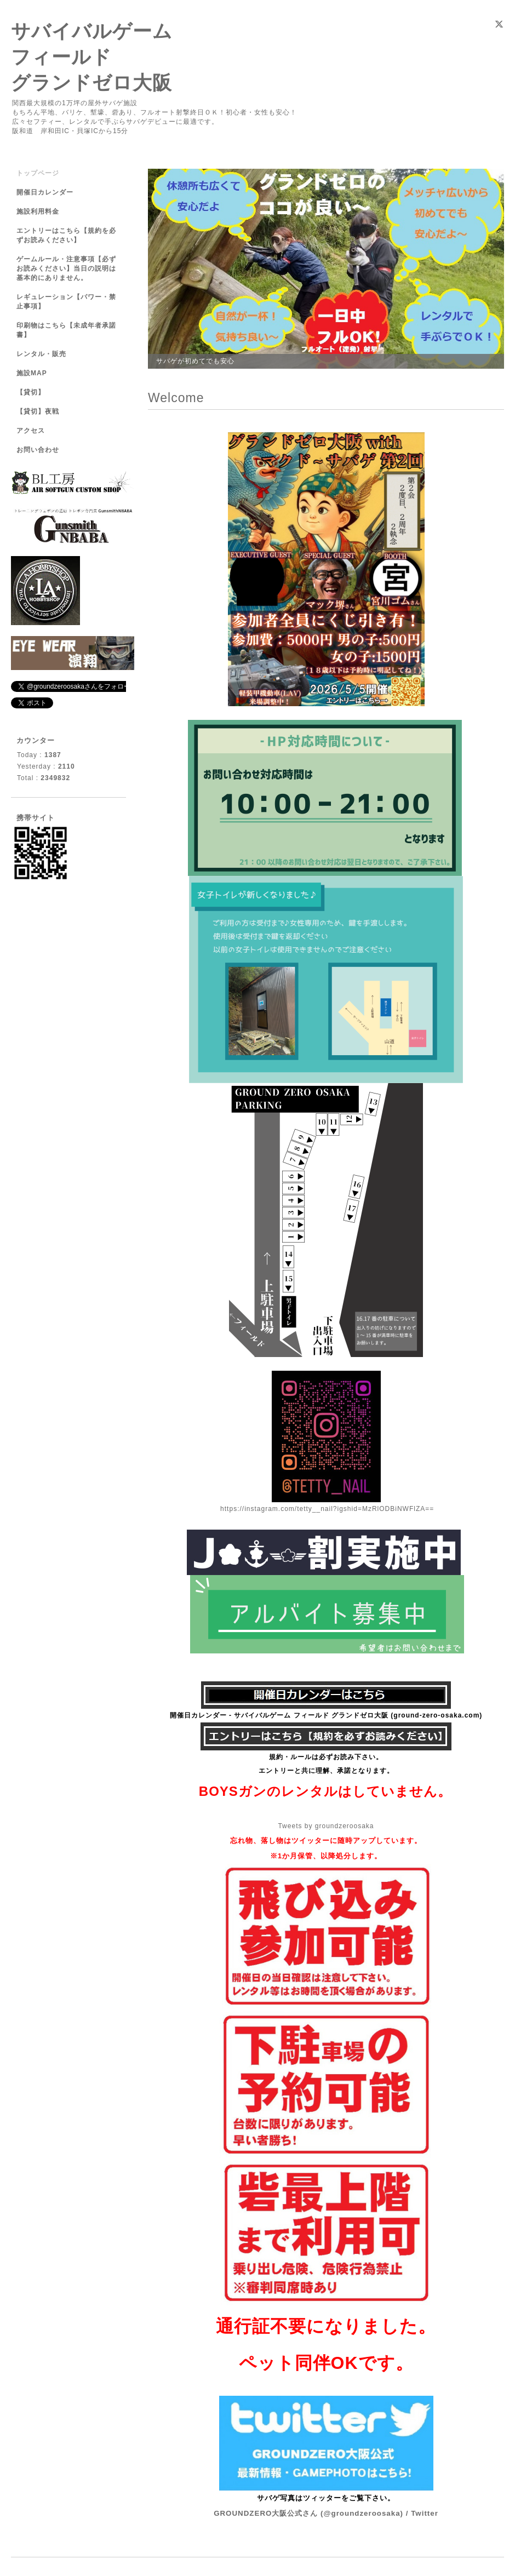 Image resolution: width=515 pixels, height=2576 pixels. I want to click on GROUNDZERO大阪公式さん (@groundzeroosaka) / Twitter, so click(326, 2513).